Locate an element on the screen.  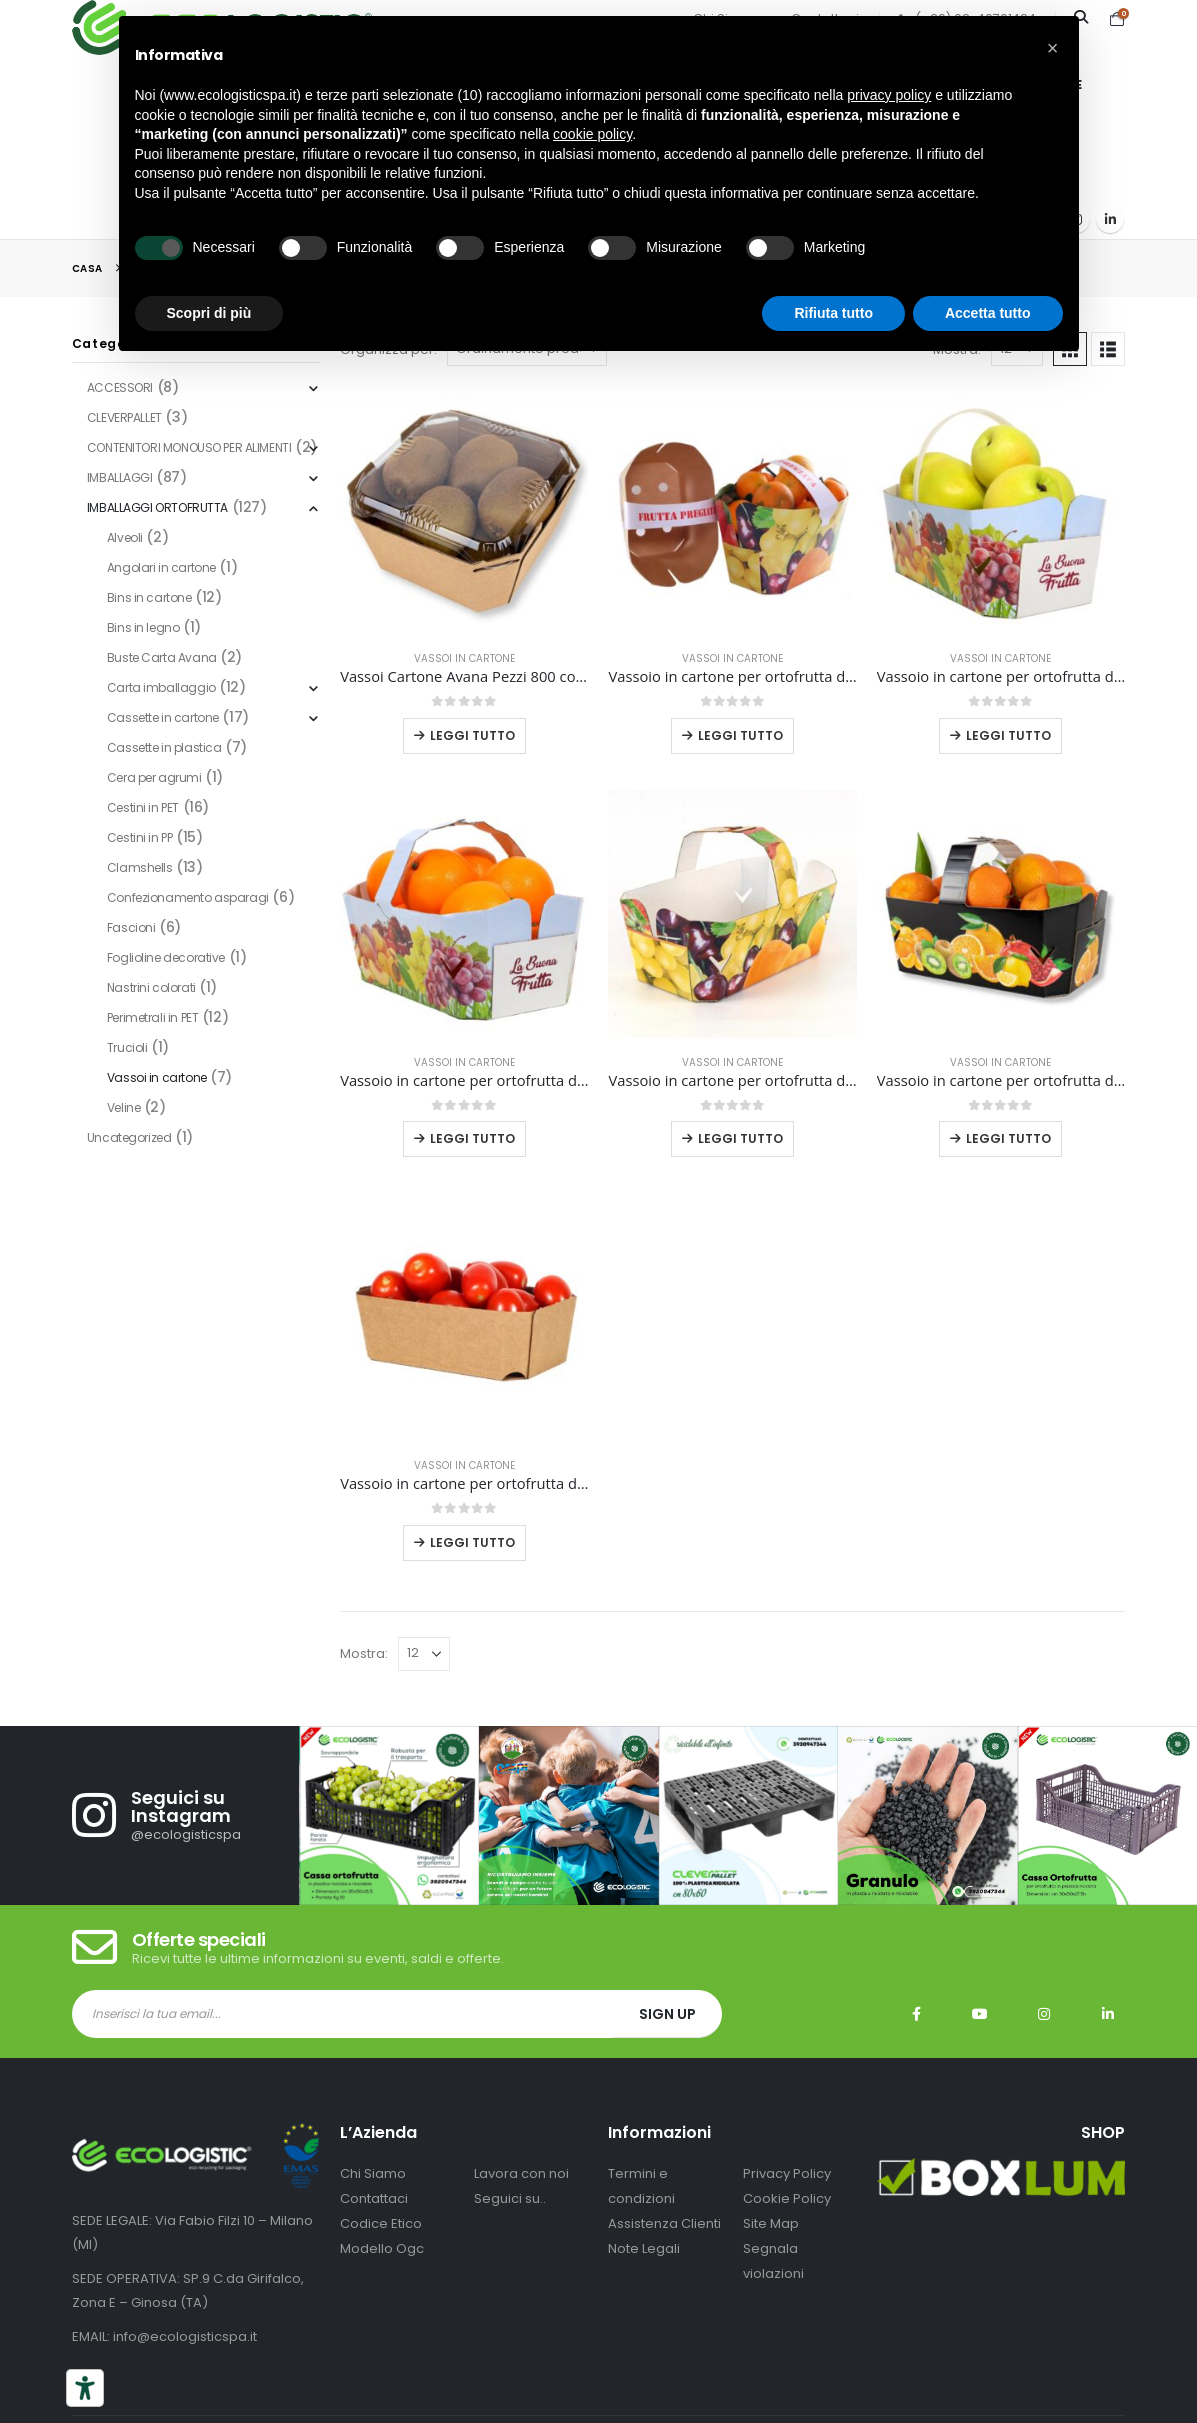
Leggi tutto [Leggi di più su "Vassoio in cartone per ortofrutta da 2.5 kg pezzi 300 nero con stampa mix frutta"] is located at coordinates (1008, 1138).